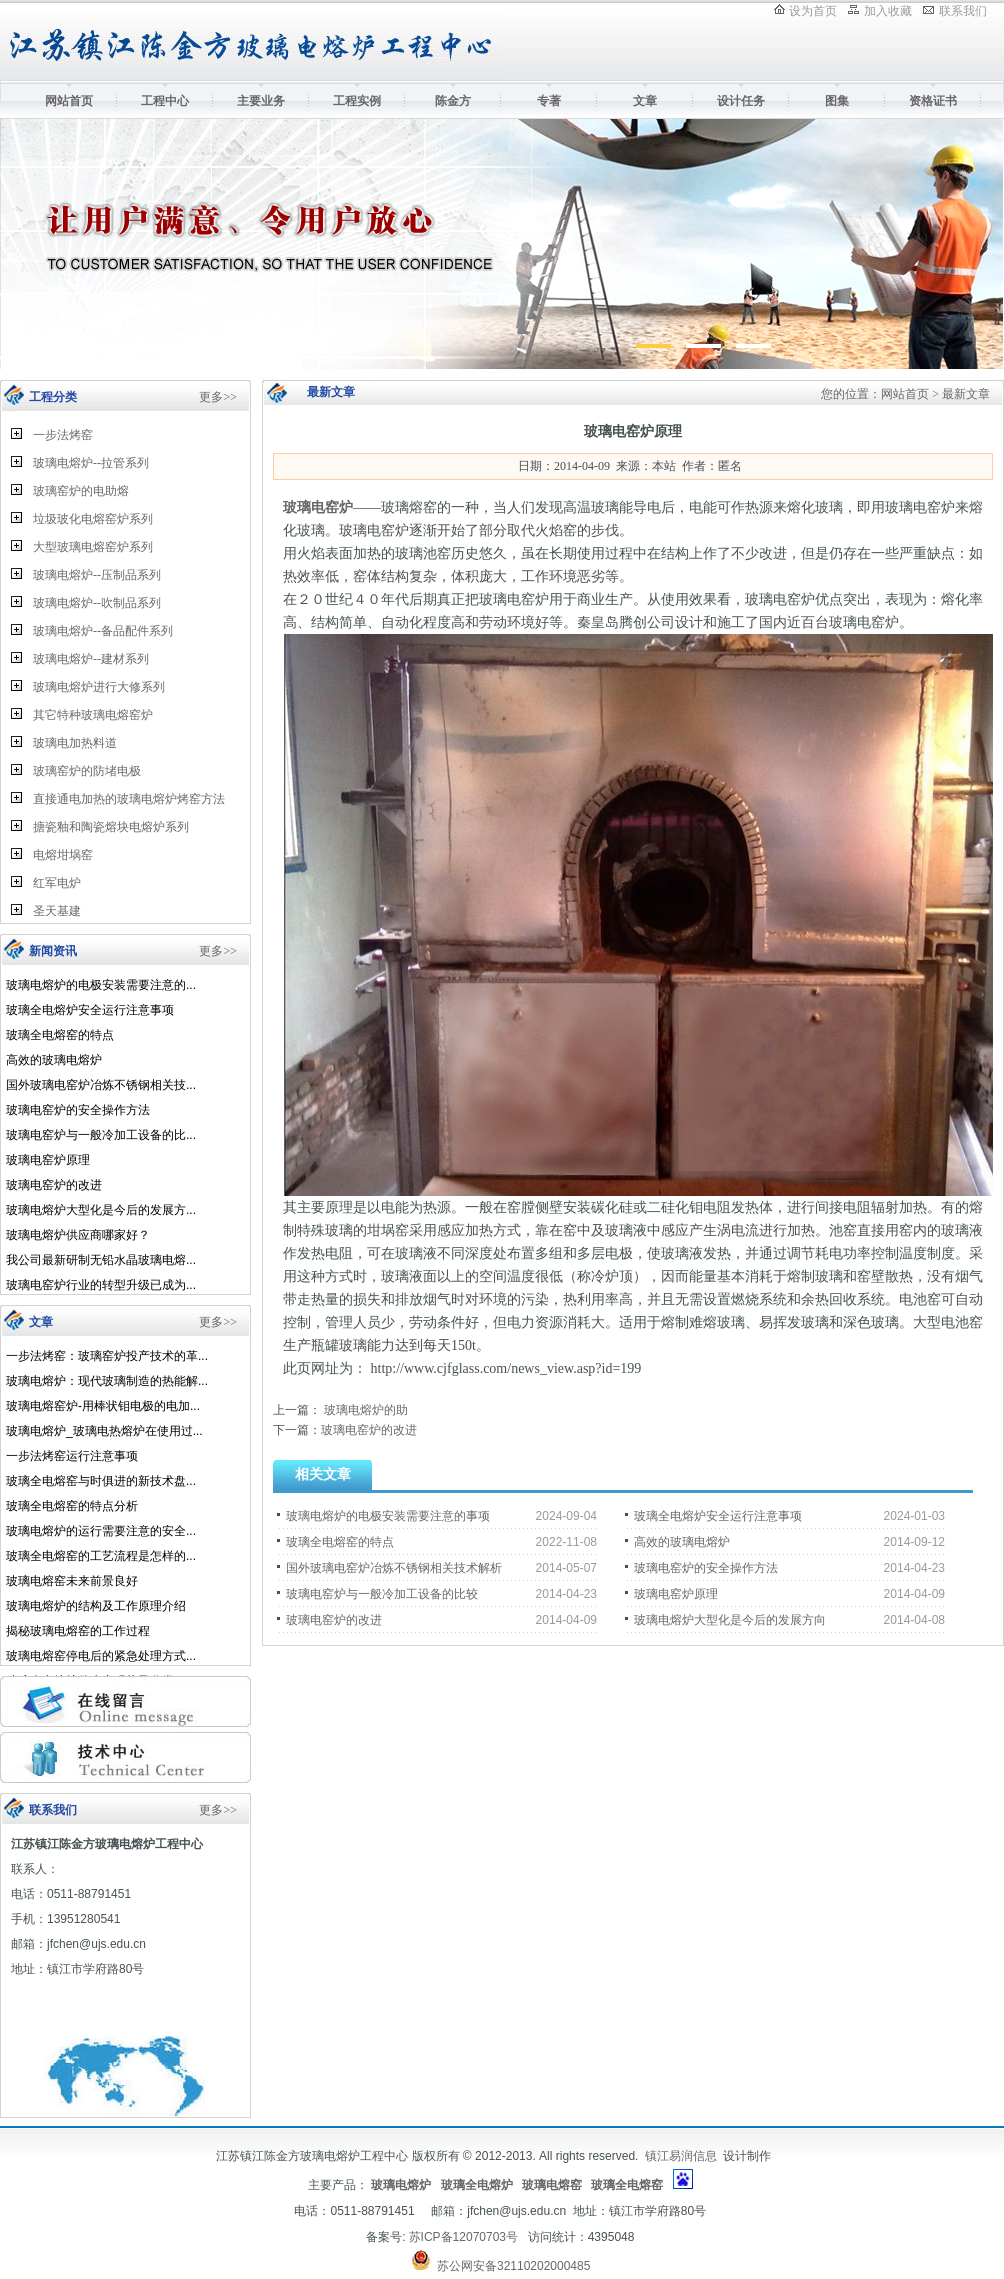 The height and width of the screenshot is (2279, 1004). Describe the element at coordinates (101, 1285) in the screenshot. I see `玻璃电窑炉行业的转型升级已成为...` at that location.